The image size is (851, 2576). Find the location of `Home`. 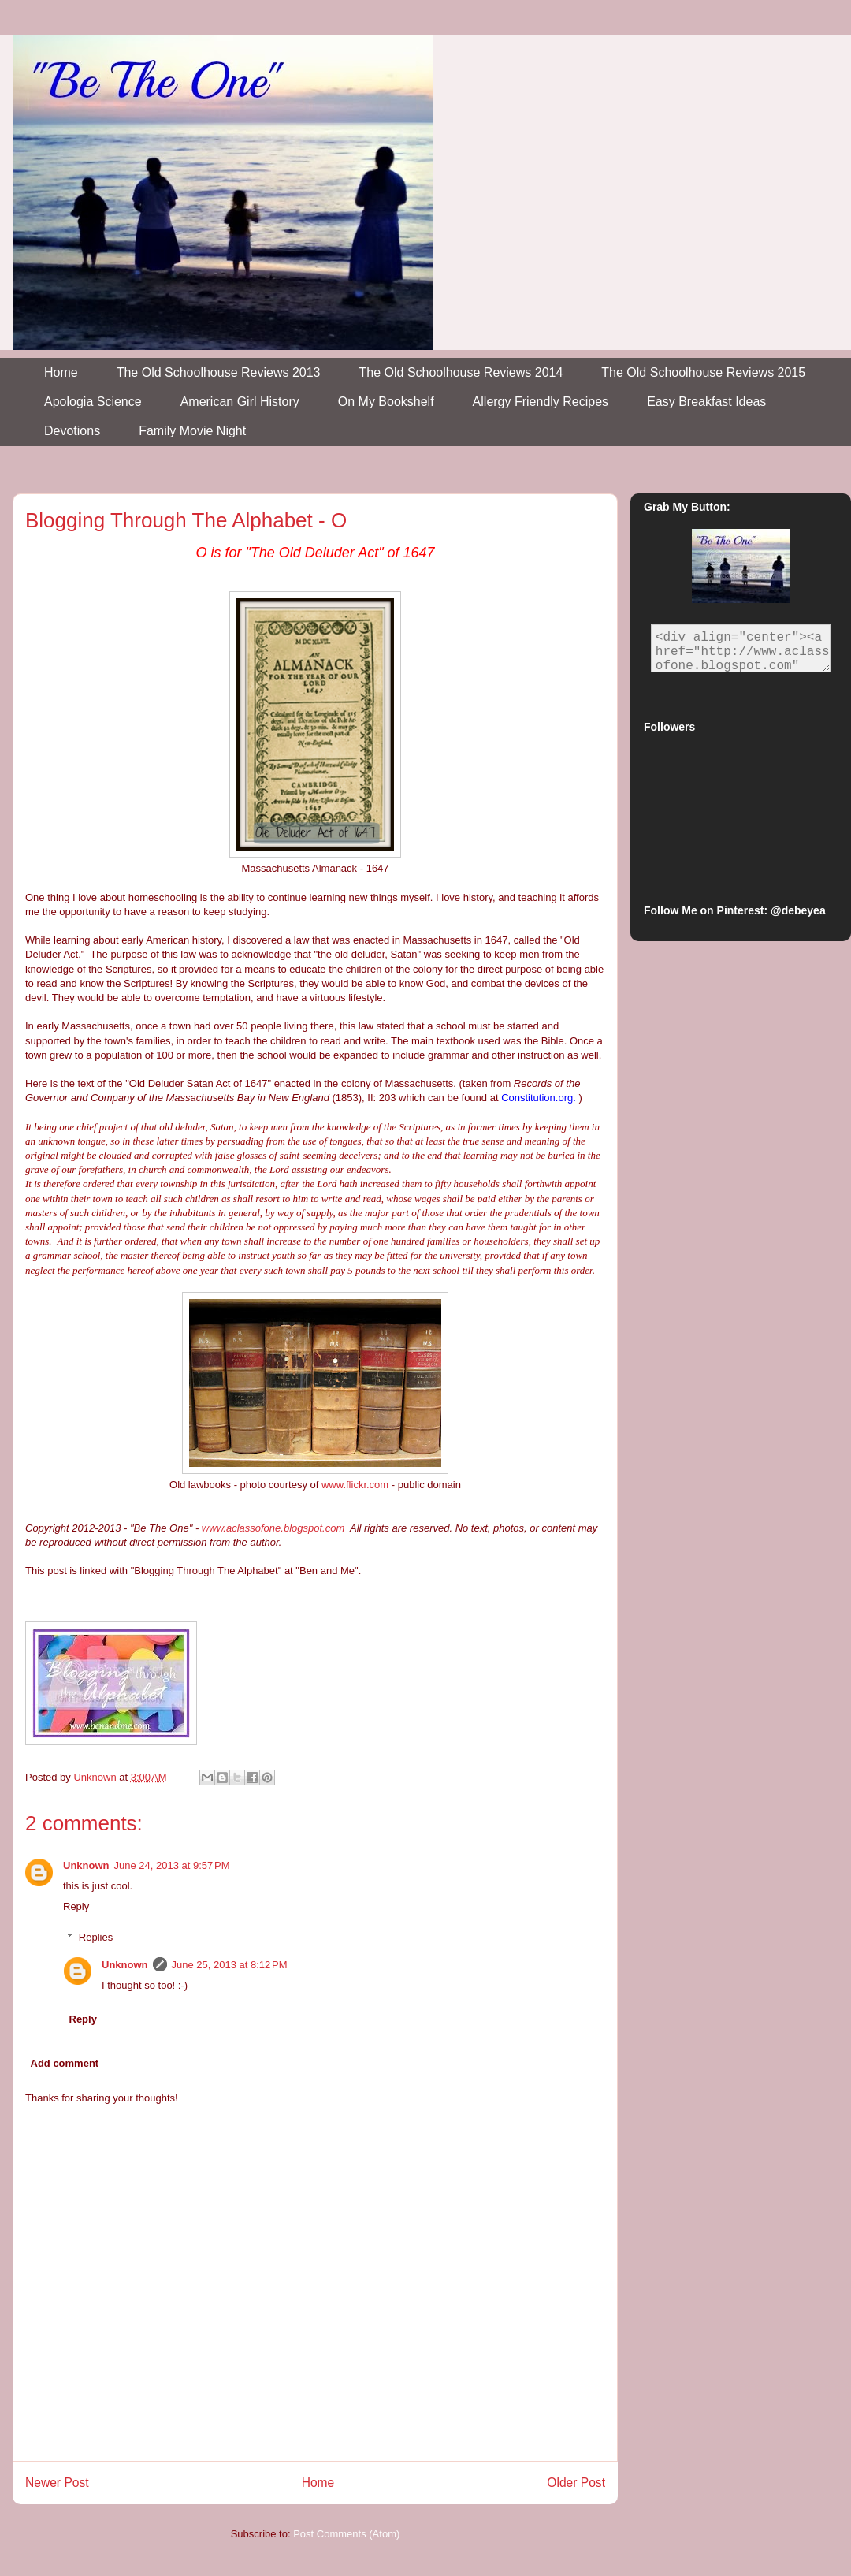

Home is located at coordinates (61, 372).